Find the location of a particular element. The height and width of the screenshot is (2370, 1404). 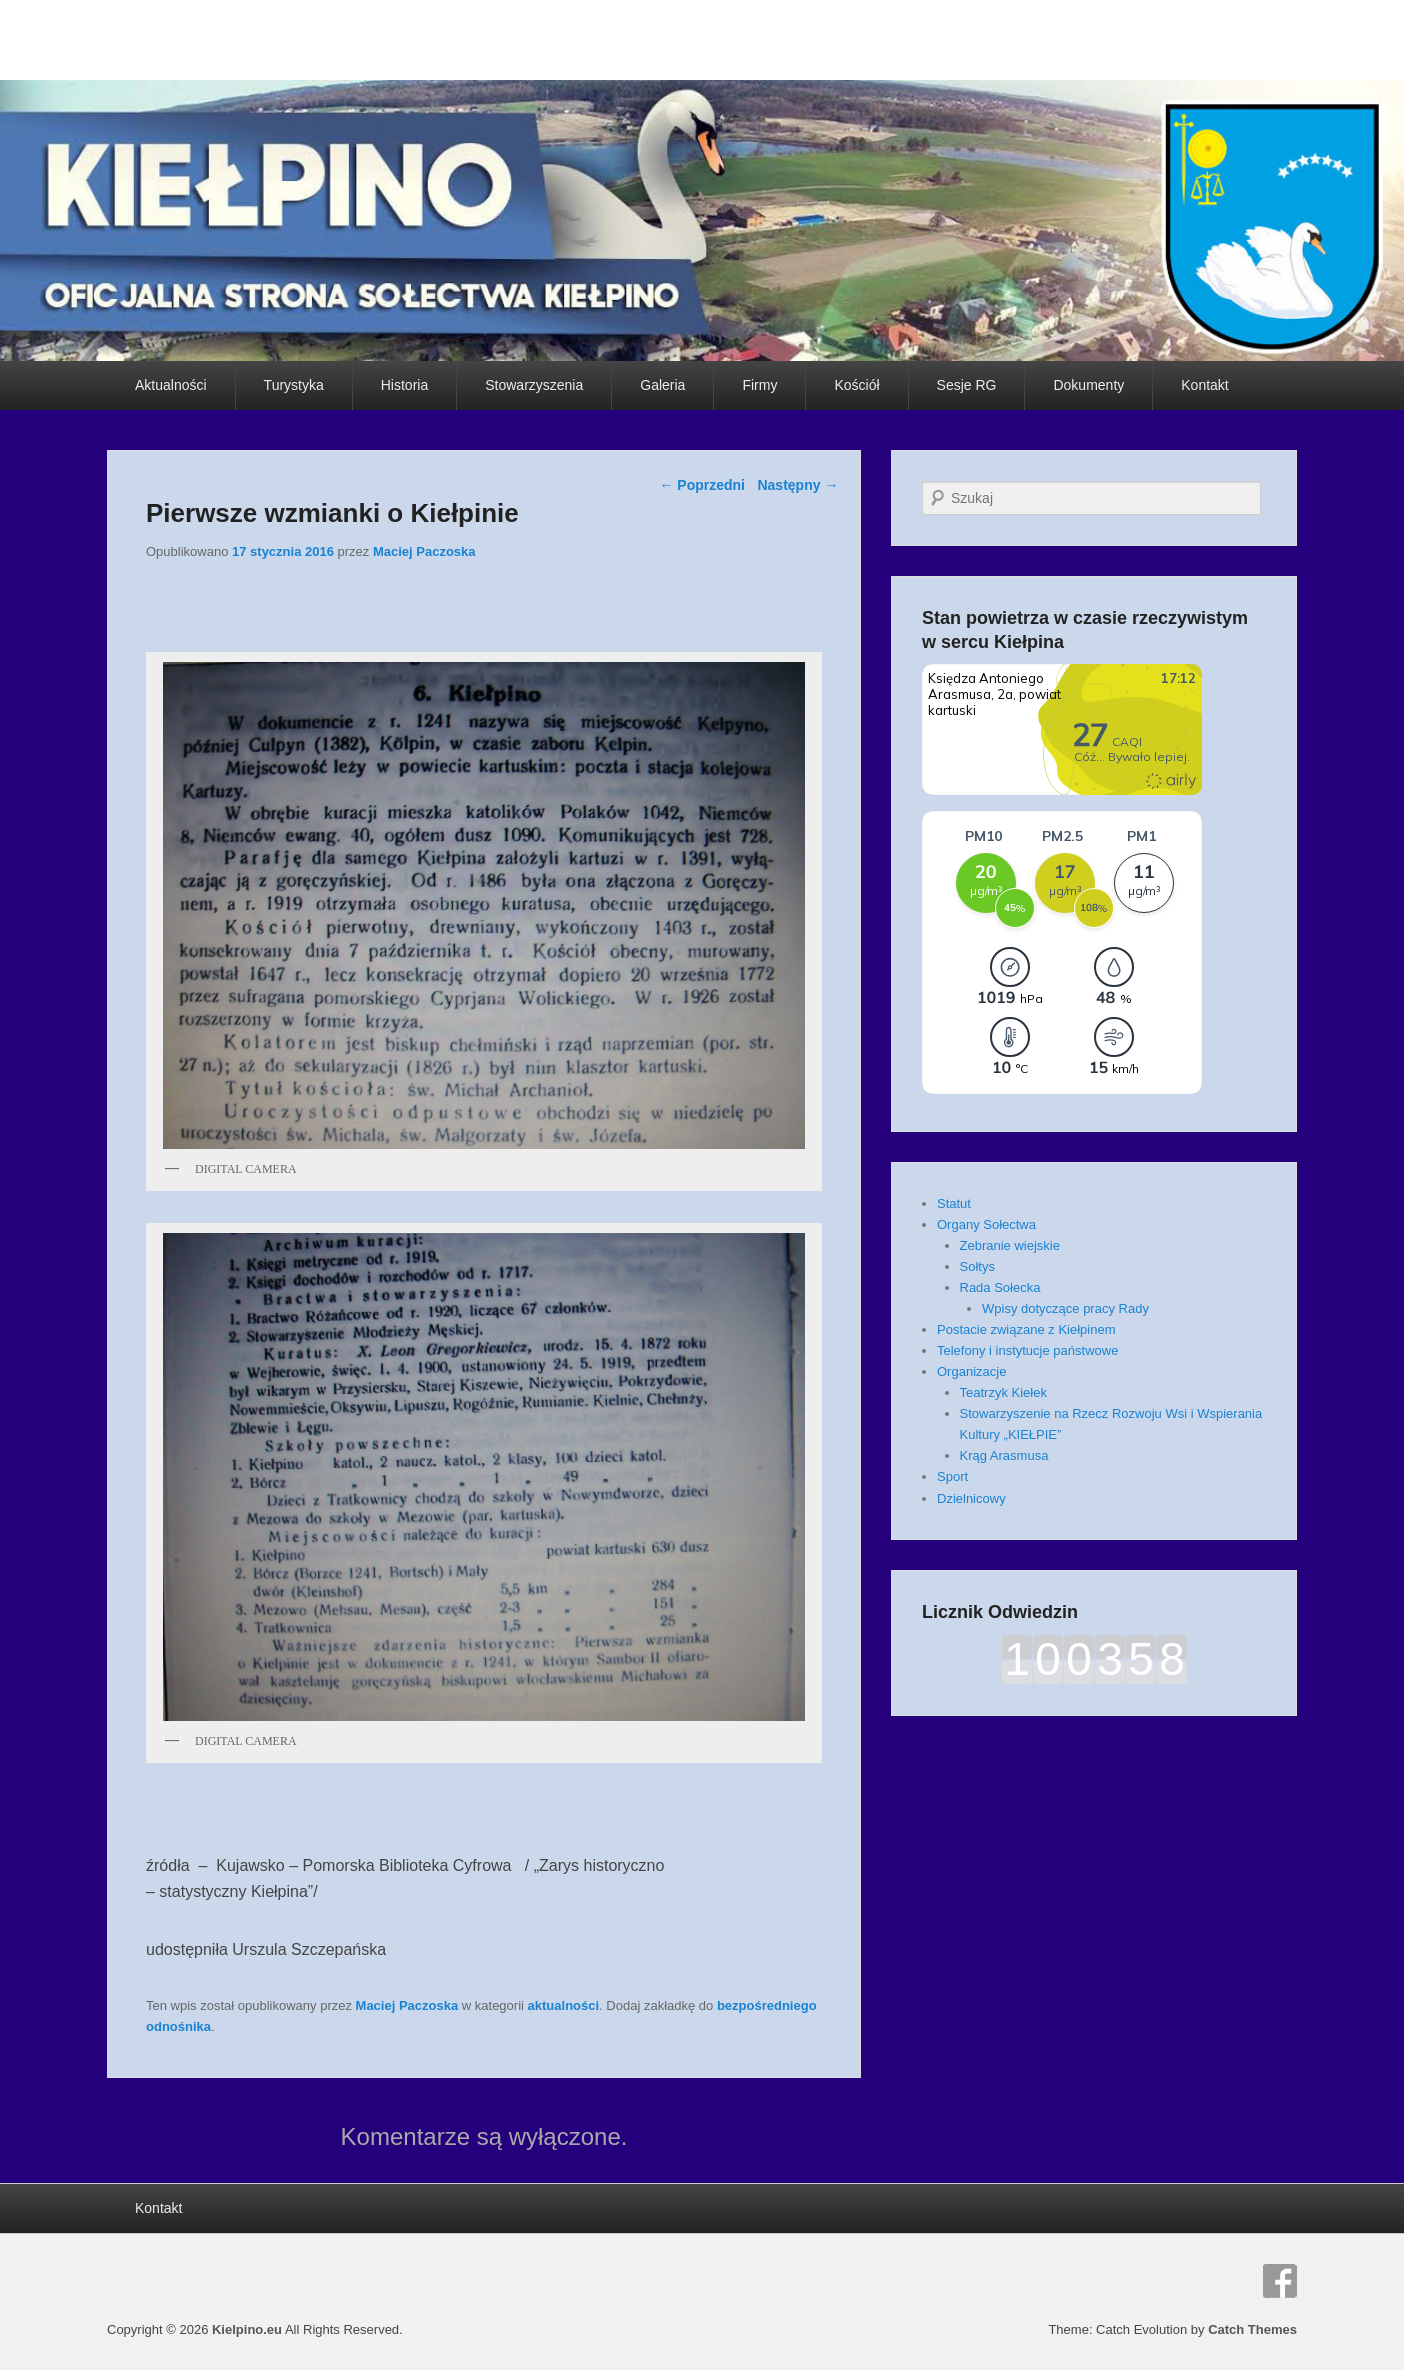

Zebranie wiejskie is located at coordinates (1010, 1245).